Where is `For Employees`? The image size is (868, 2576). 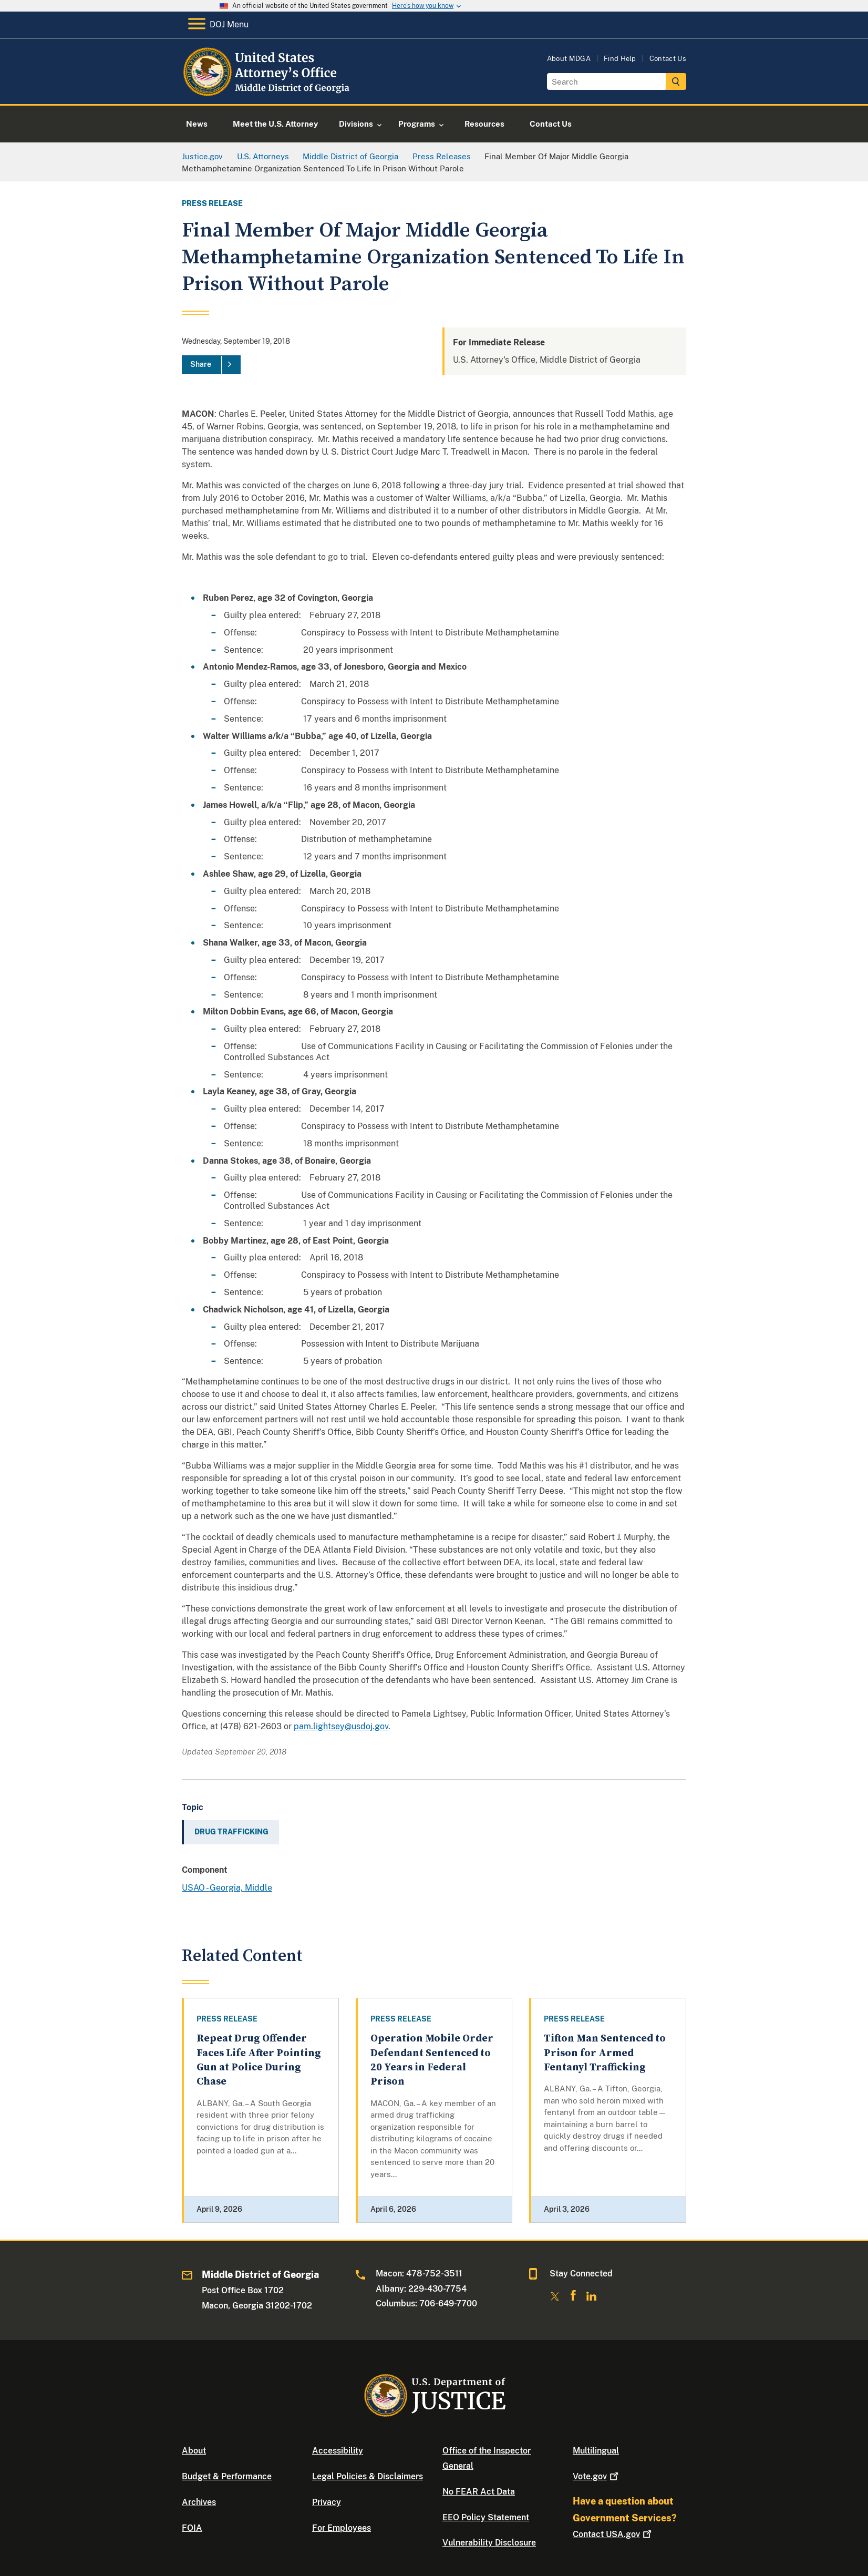
For Employees is located at coordinates (341, 2528).